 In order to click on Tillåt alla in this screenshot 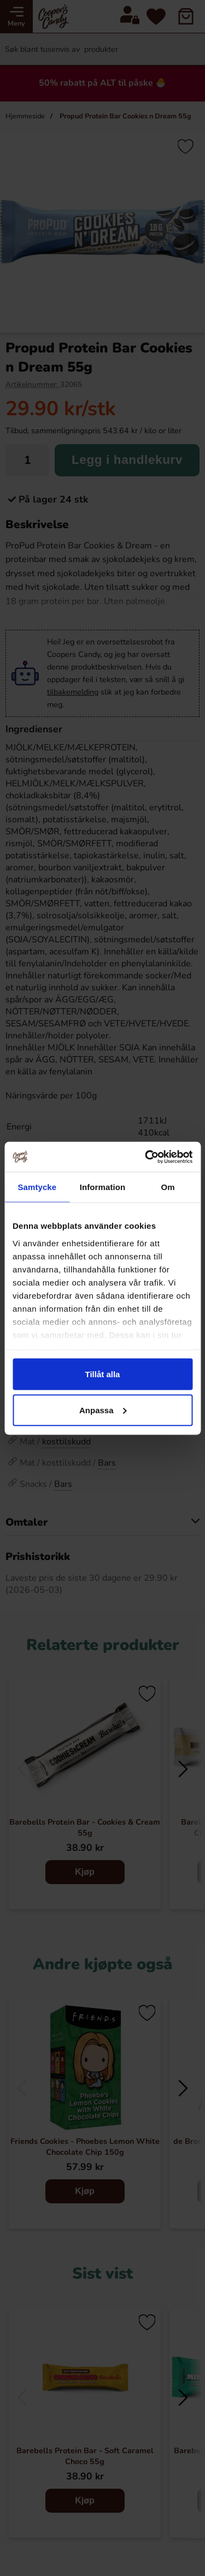, I will do `click(102, 1374)`.